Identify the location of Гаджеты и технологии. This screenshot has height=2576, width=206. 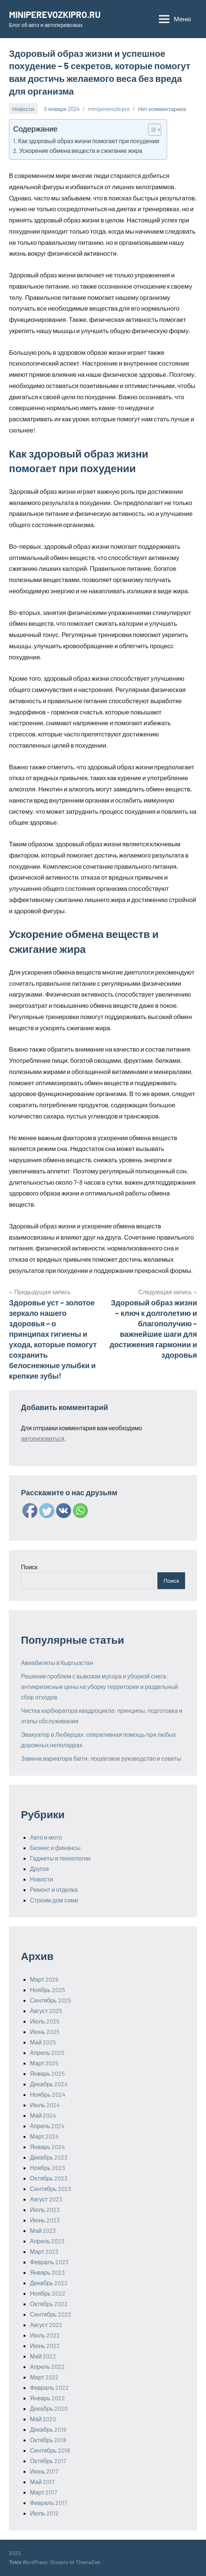
(60, 1858).